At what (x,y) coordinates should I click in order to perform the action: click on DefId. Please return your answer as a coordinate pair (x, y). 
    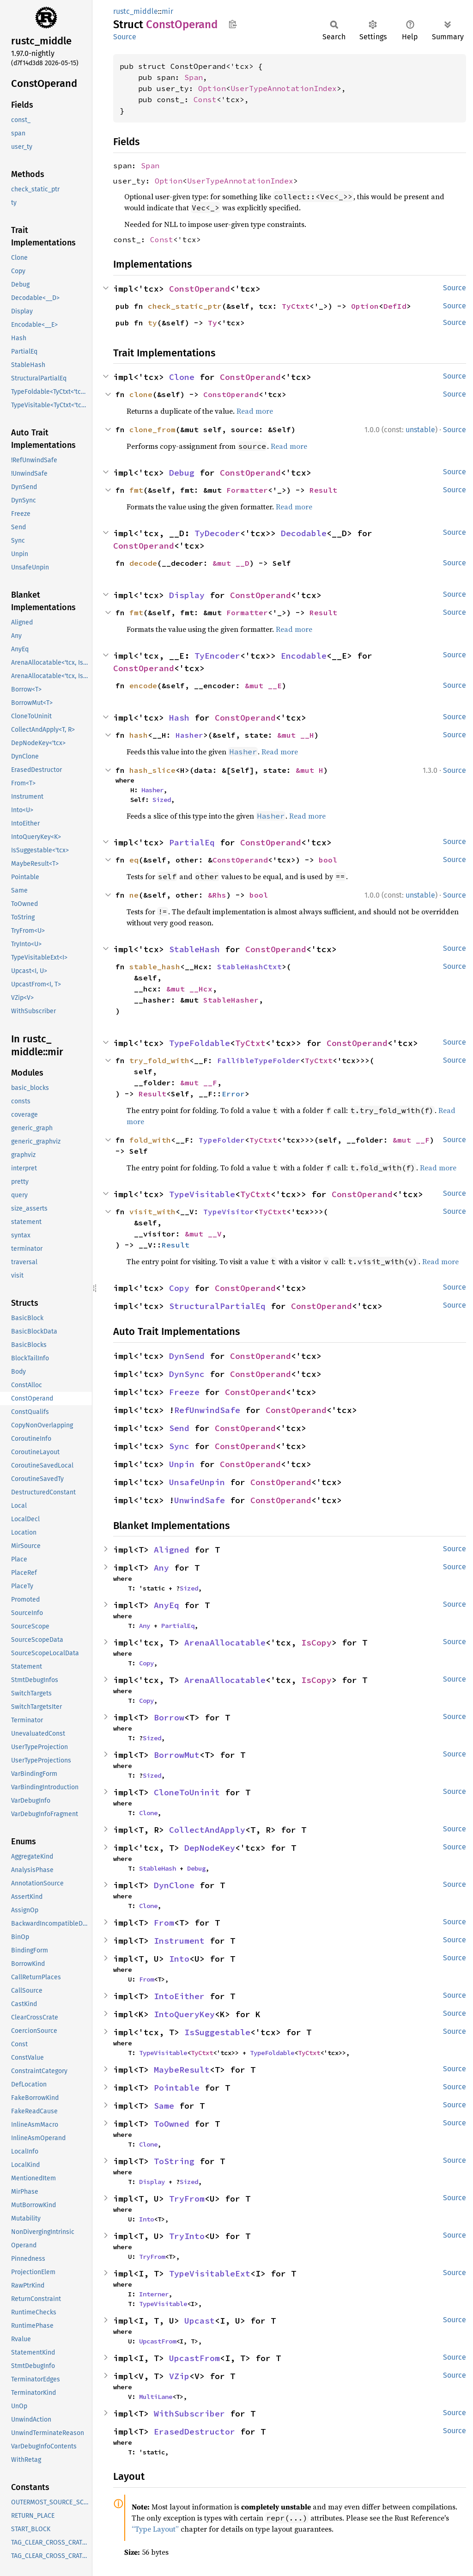
    Looking at the image, I should click on (394, 306).